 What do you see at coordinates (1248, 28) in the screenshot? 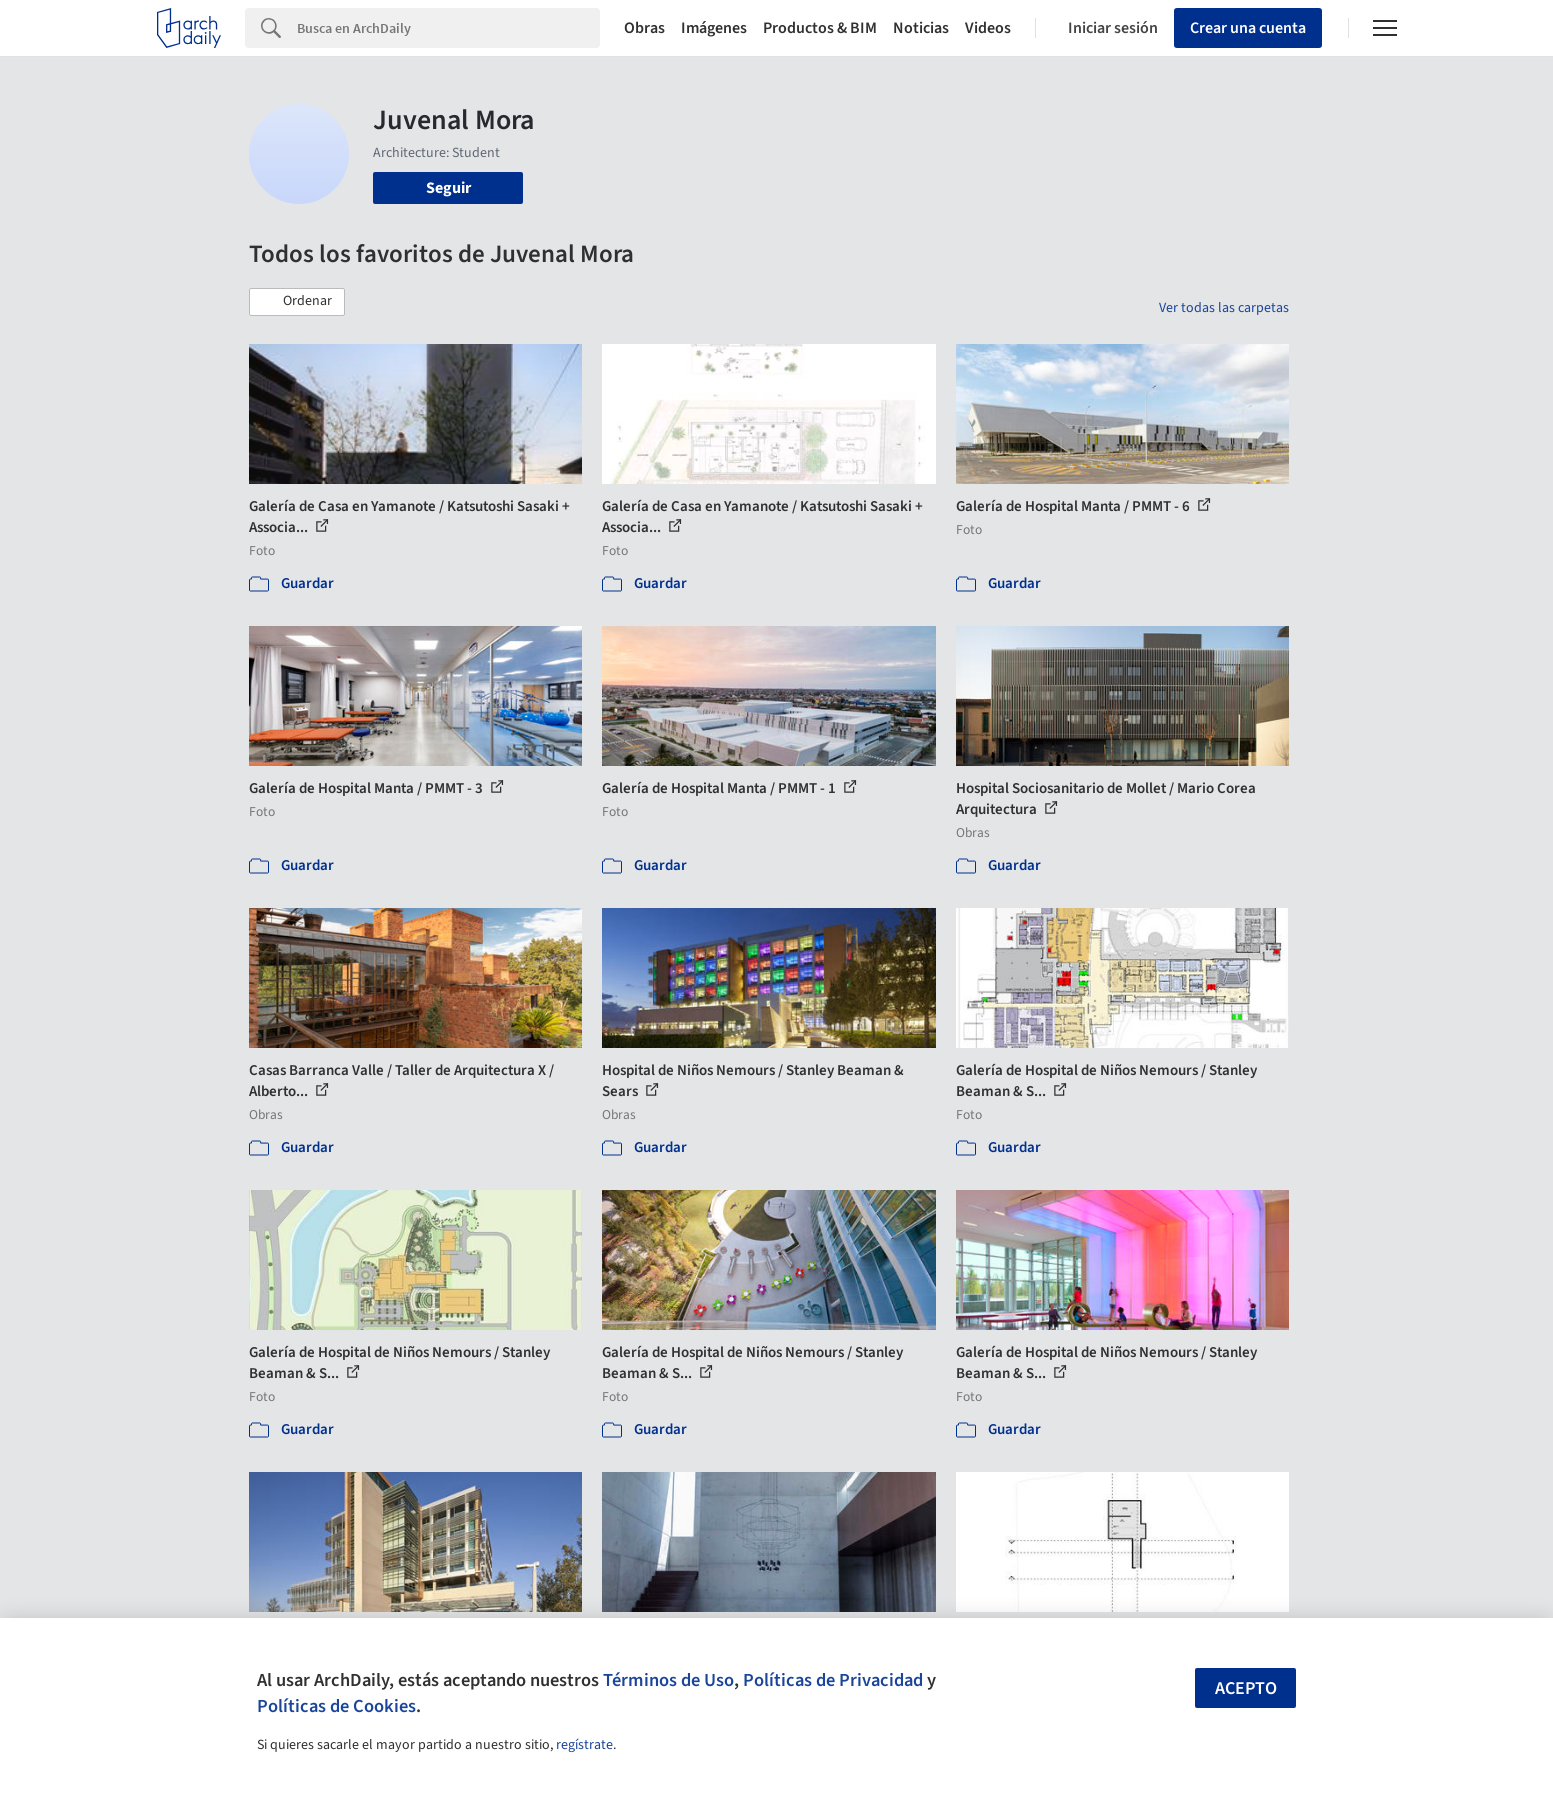
I see `Crear una cuenta` at bounding box center [1248, 28].